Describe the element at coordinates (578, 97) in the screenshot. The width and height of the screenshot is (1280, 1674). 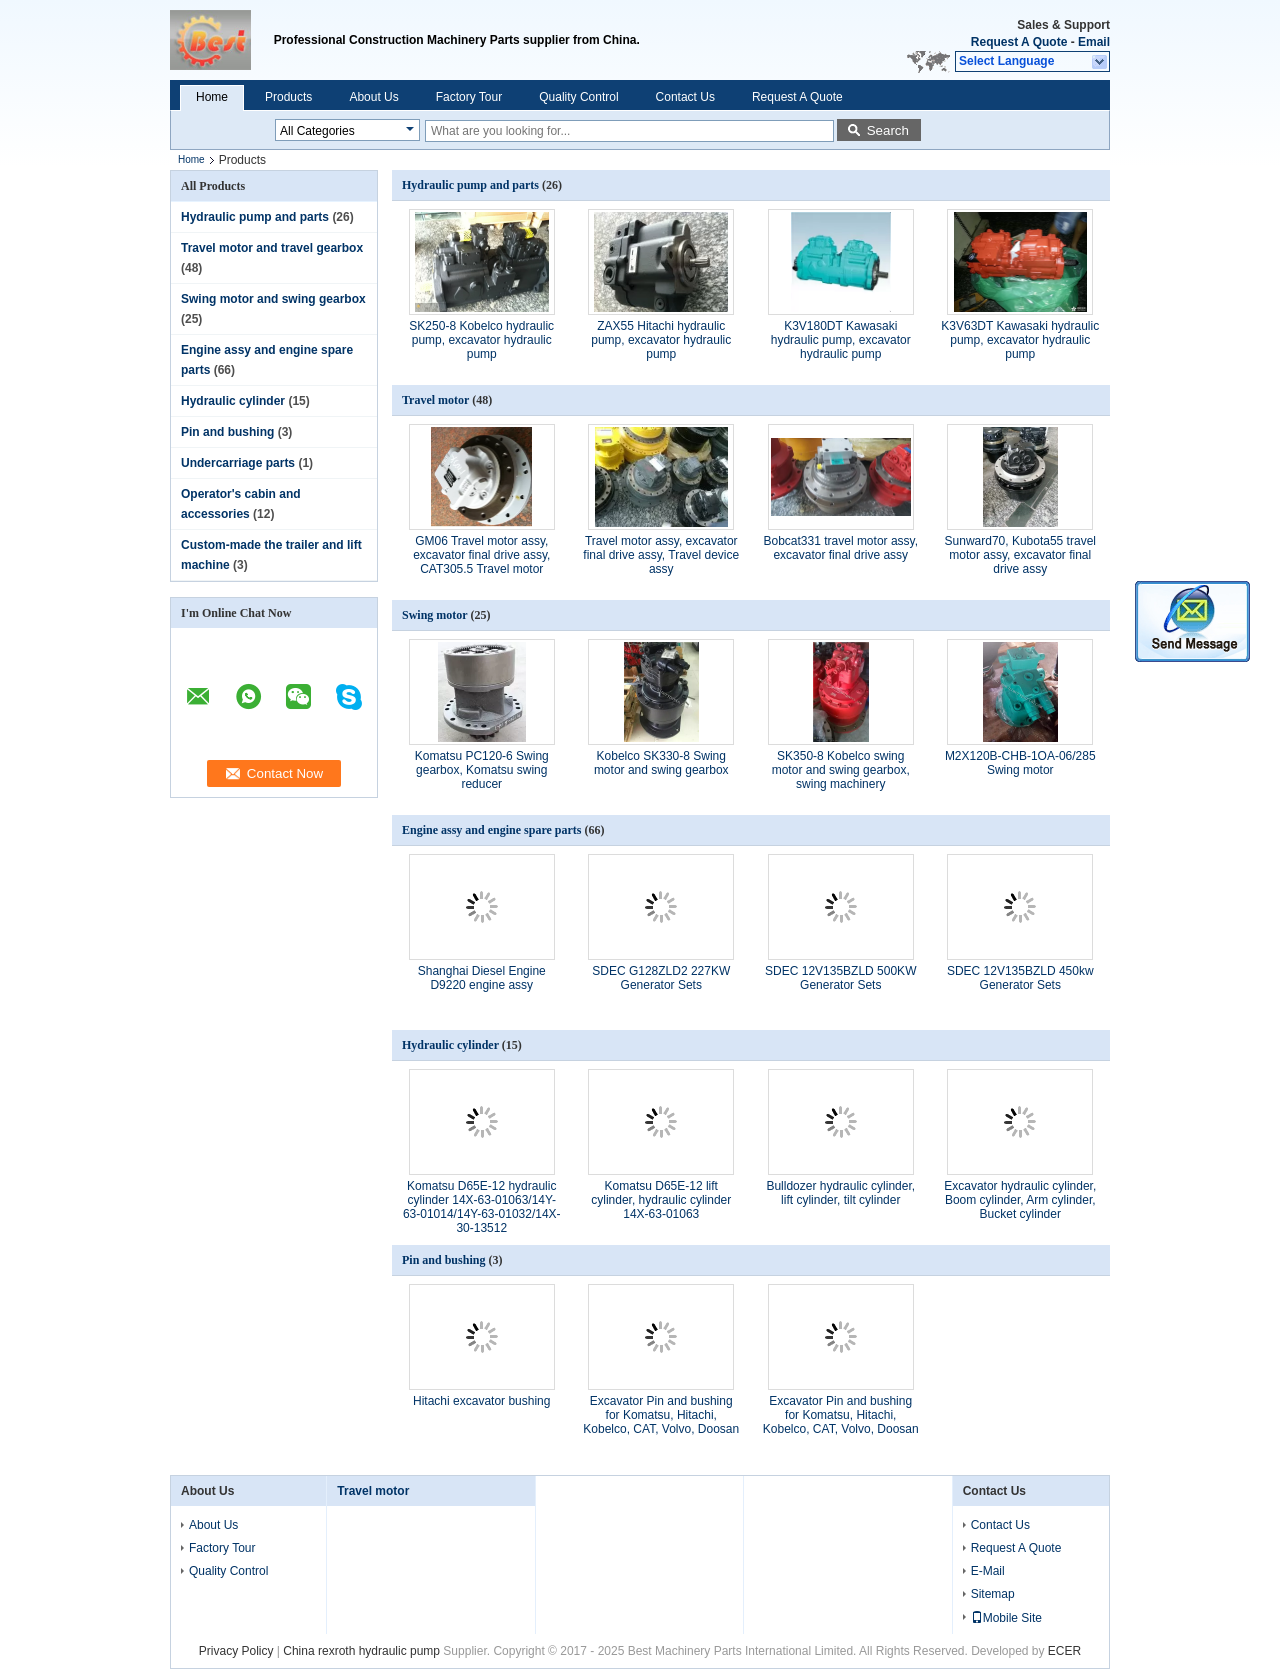
I see `Quality Control` at that location.